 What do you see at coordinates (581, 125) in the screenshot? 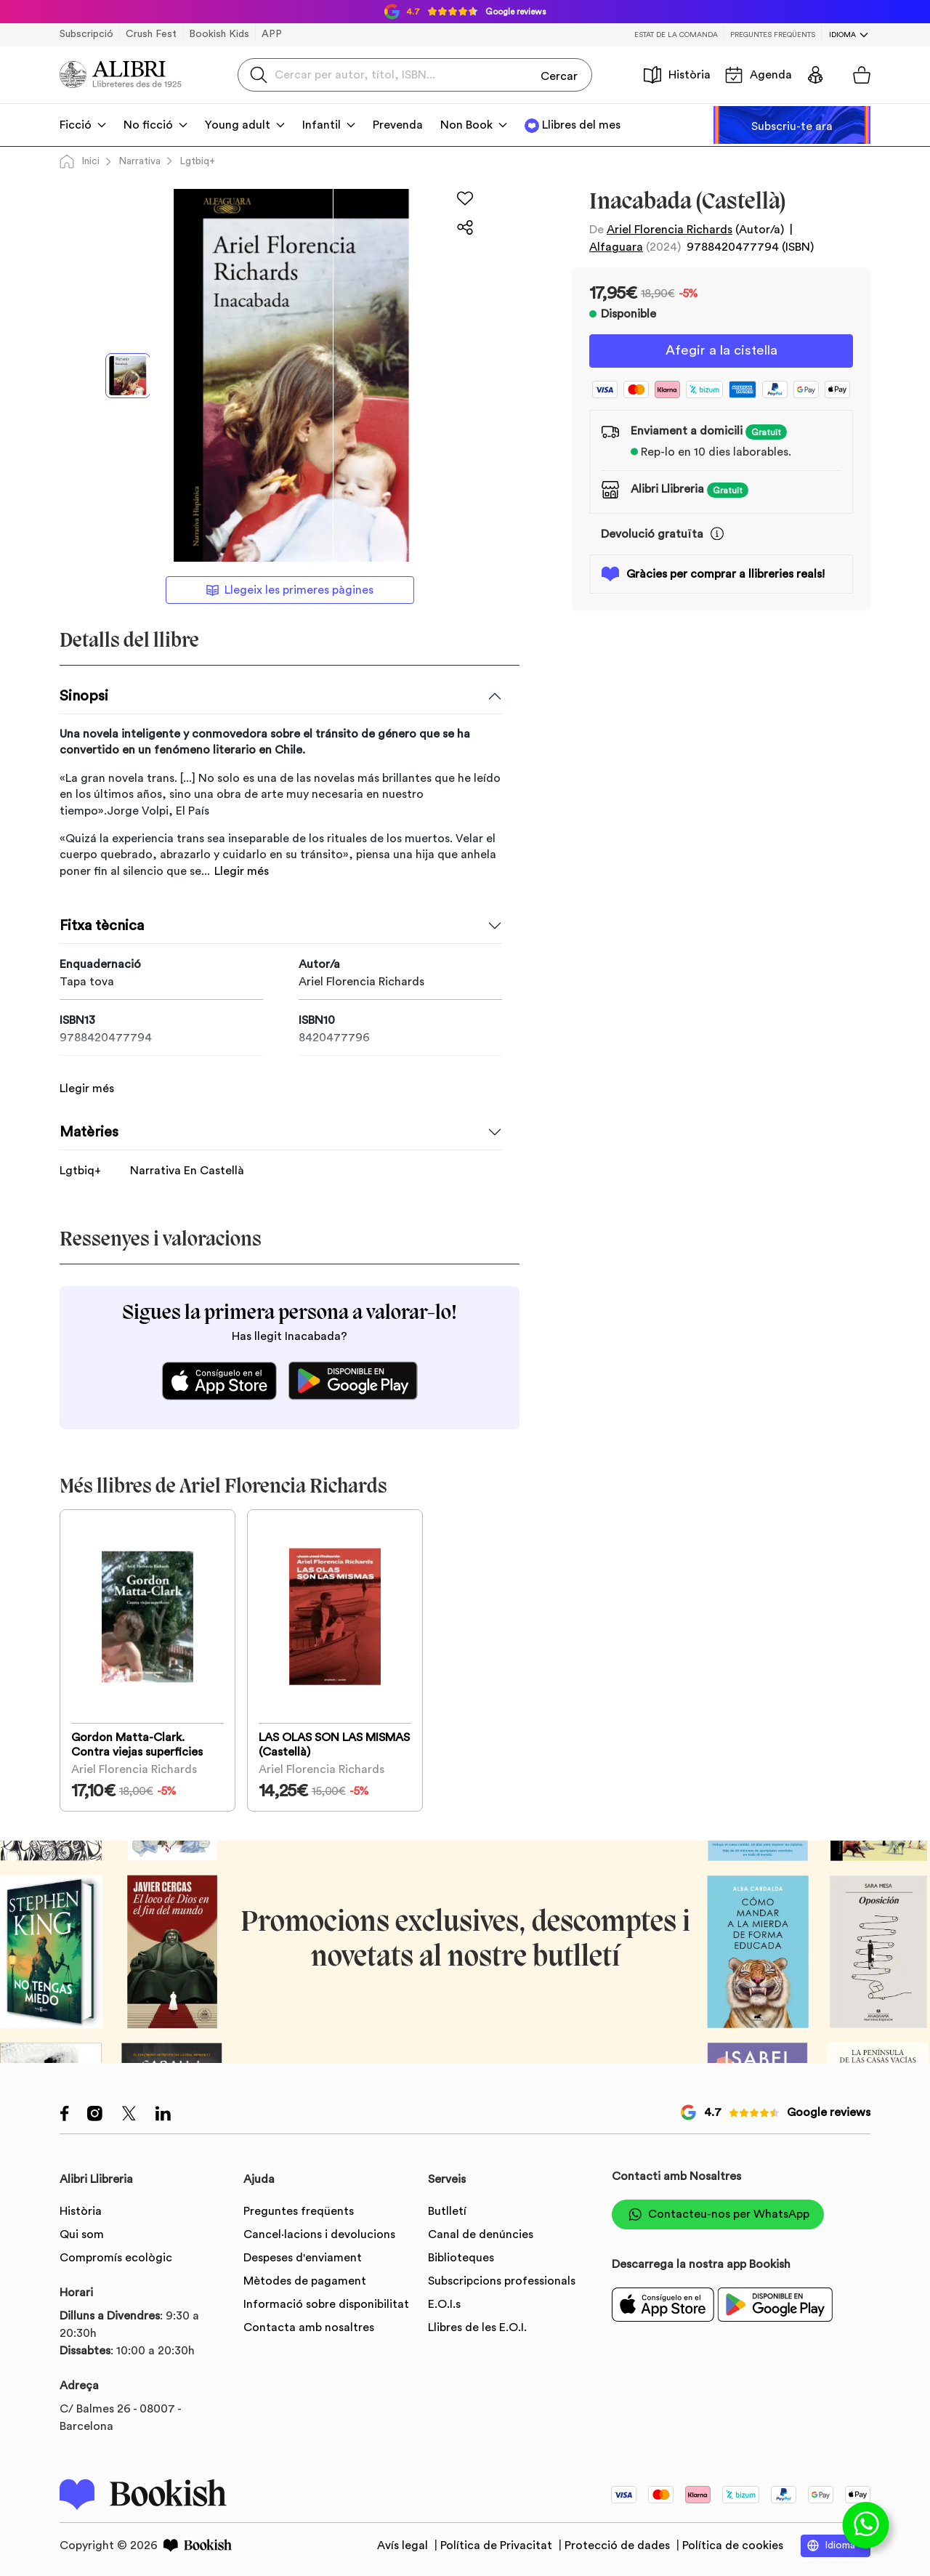
I see `Llibres del mes` at bounding box center [581, 125].